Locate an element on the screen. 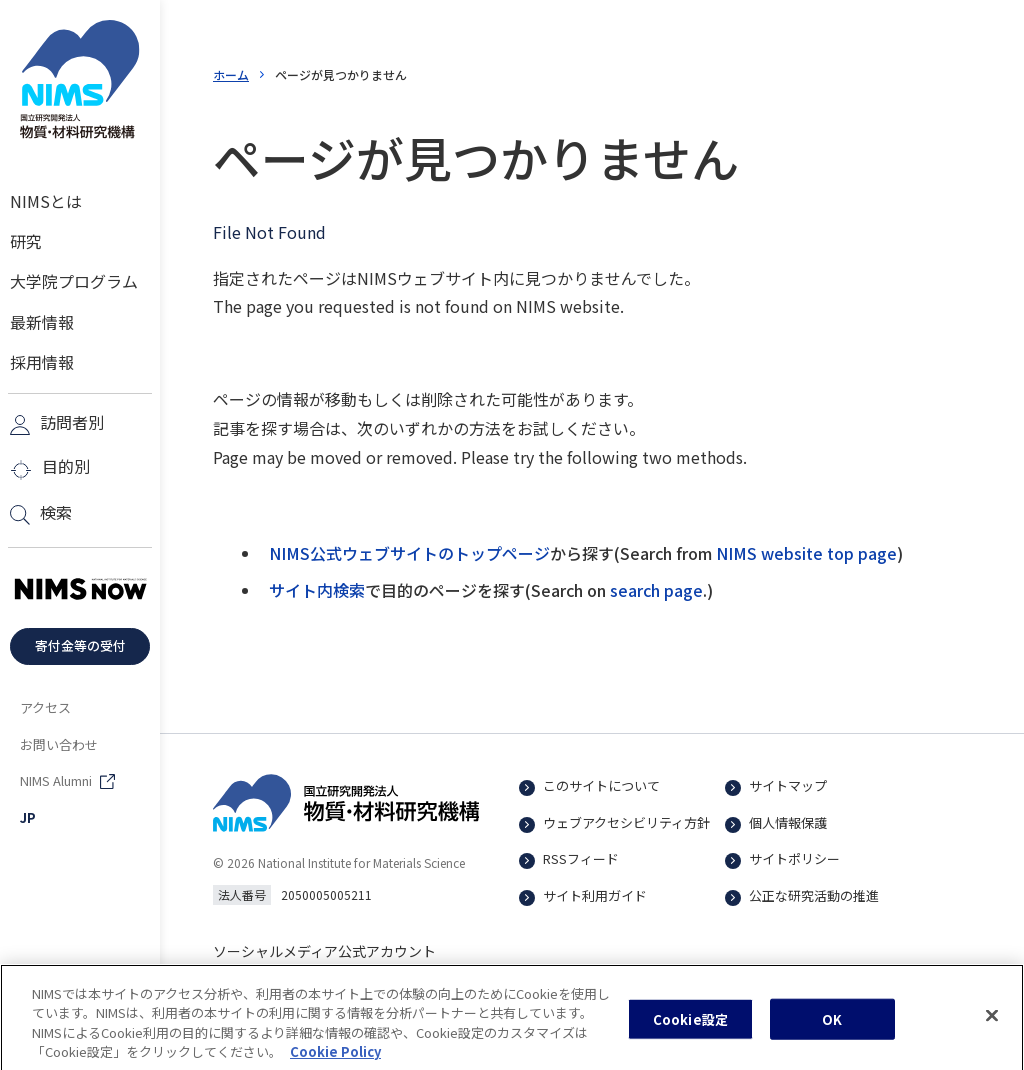 This screenshot has width=1024, height=1070. [閉じる] is located at coordinates (992, 1025).